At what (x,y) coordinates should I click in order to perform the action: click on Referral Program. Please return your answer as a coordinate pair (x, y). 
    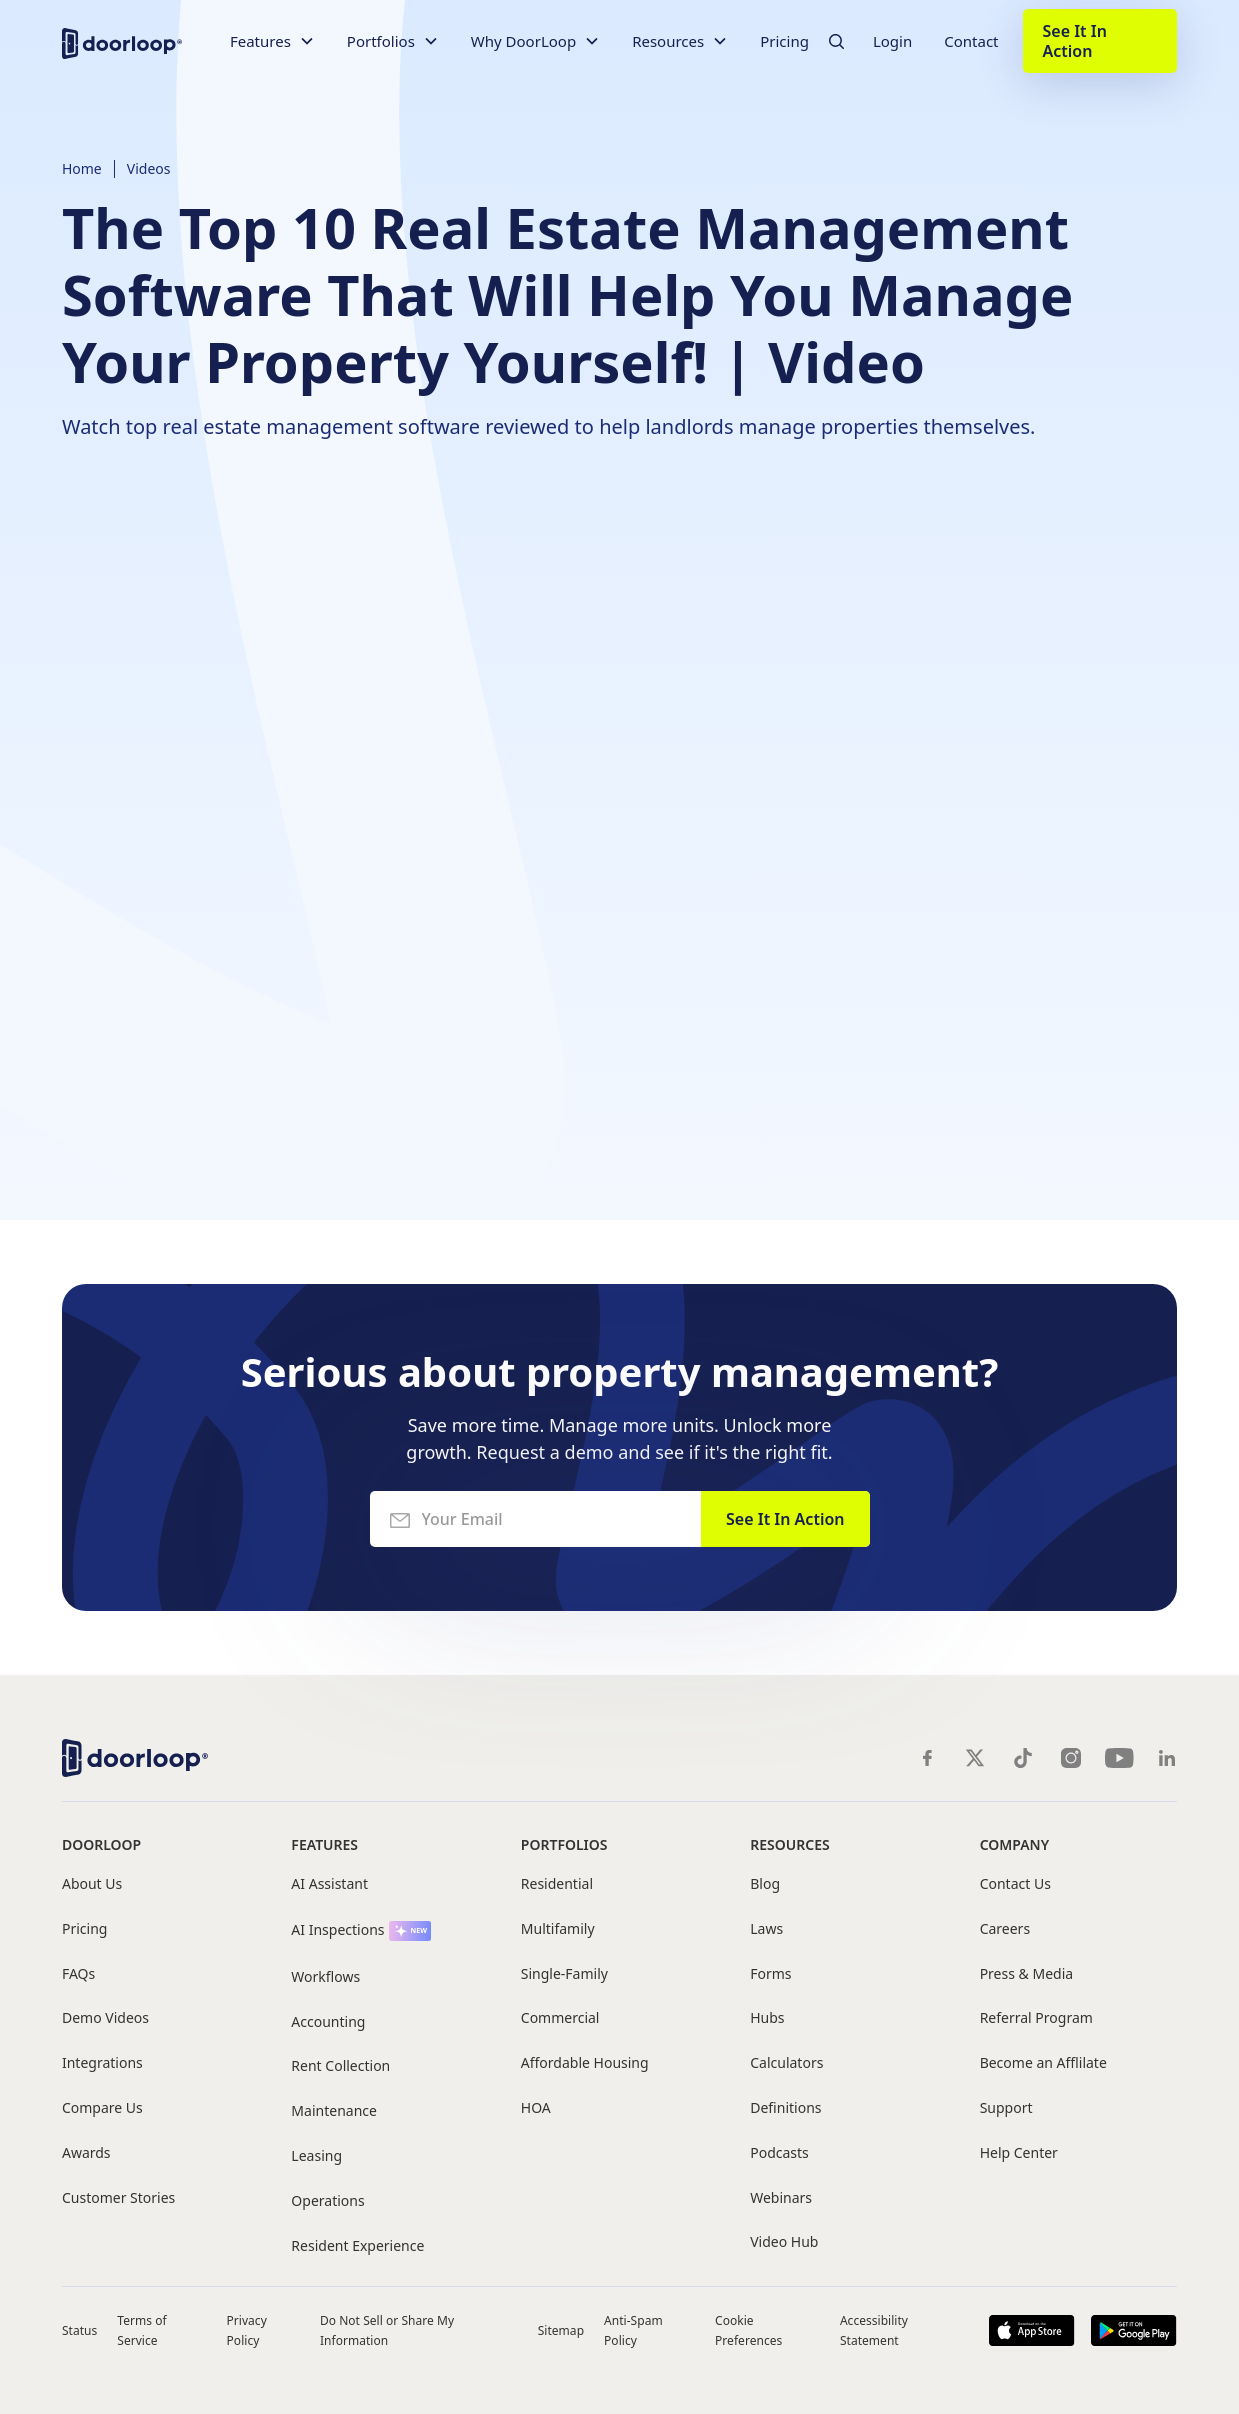
    Looking at the image, I should click on (1036, 2018).